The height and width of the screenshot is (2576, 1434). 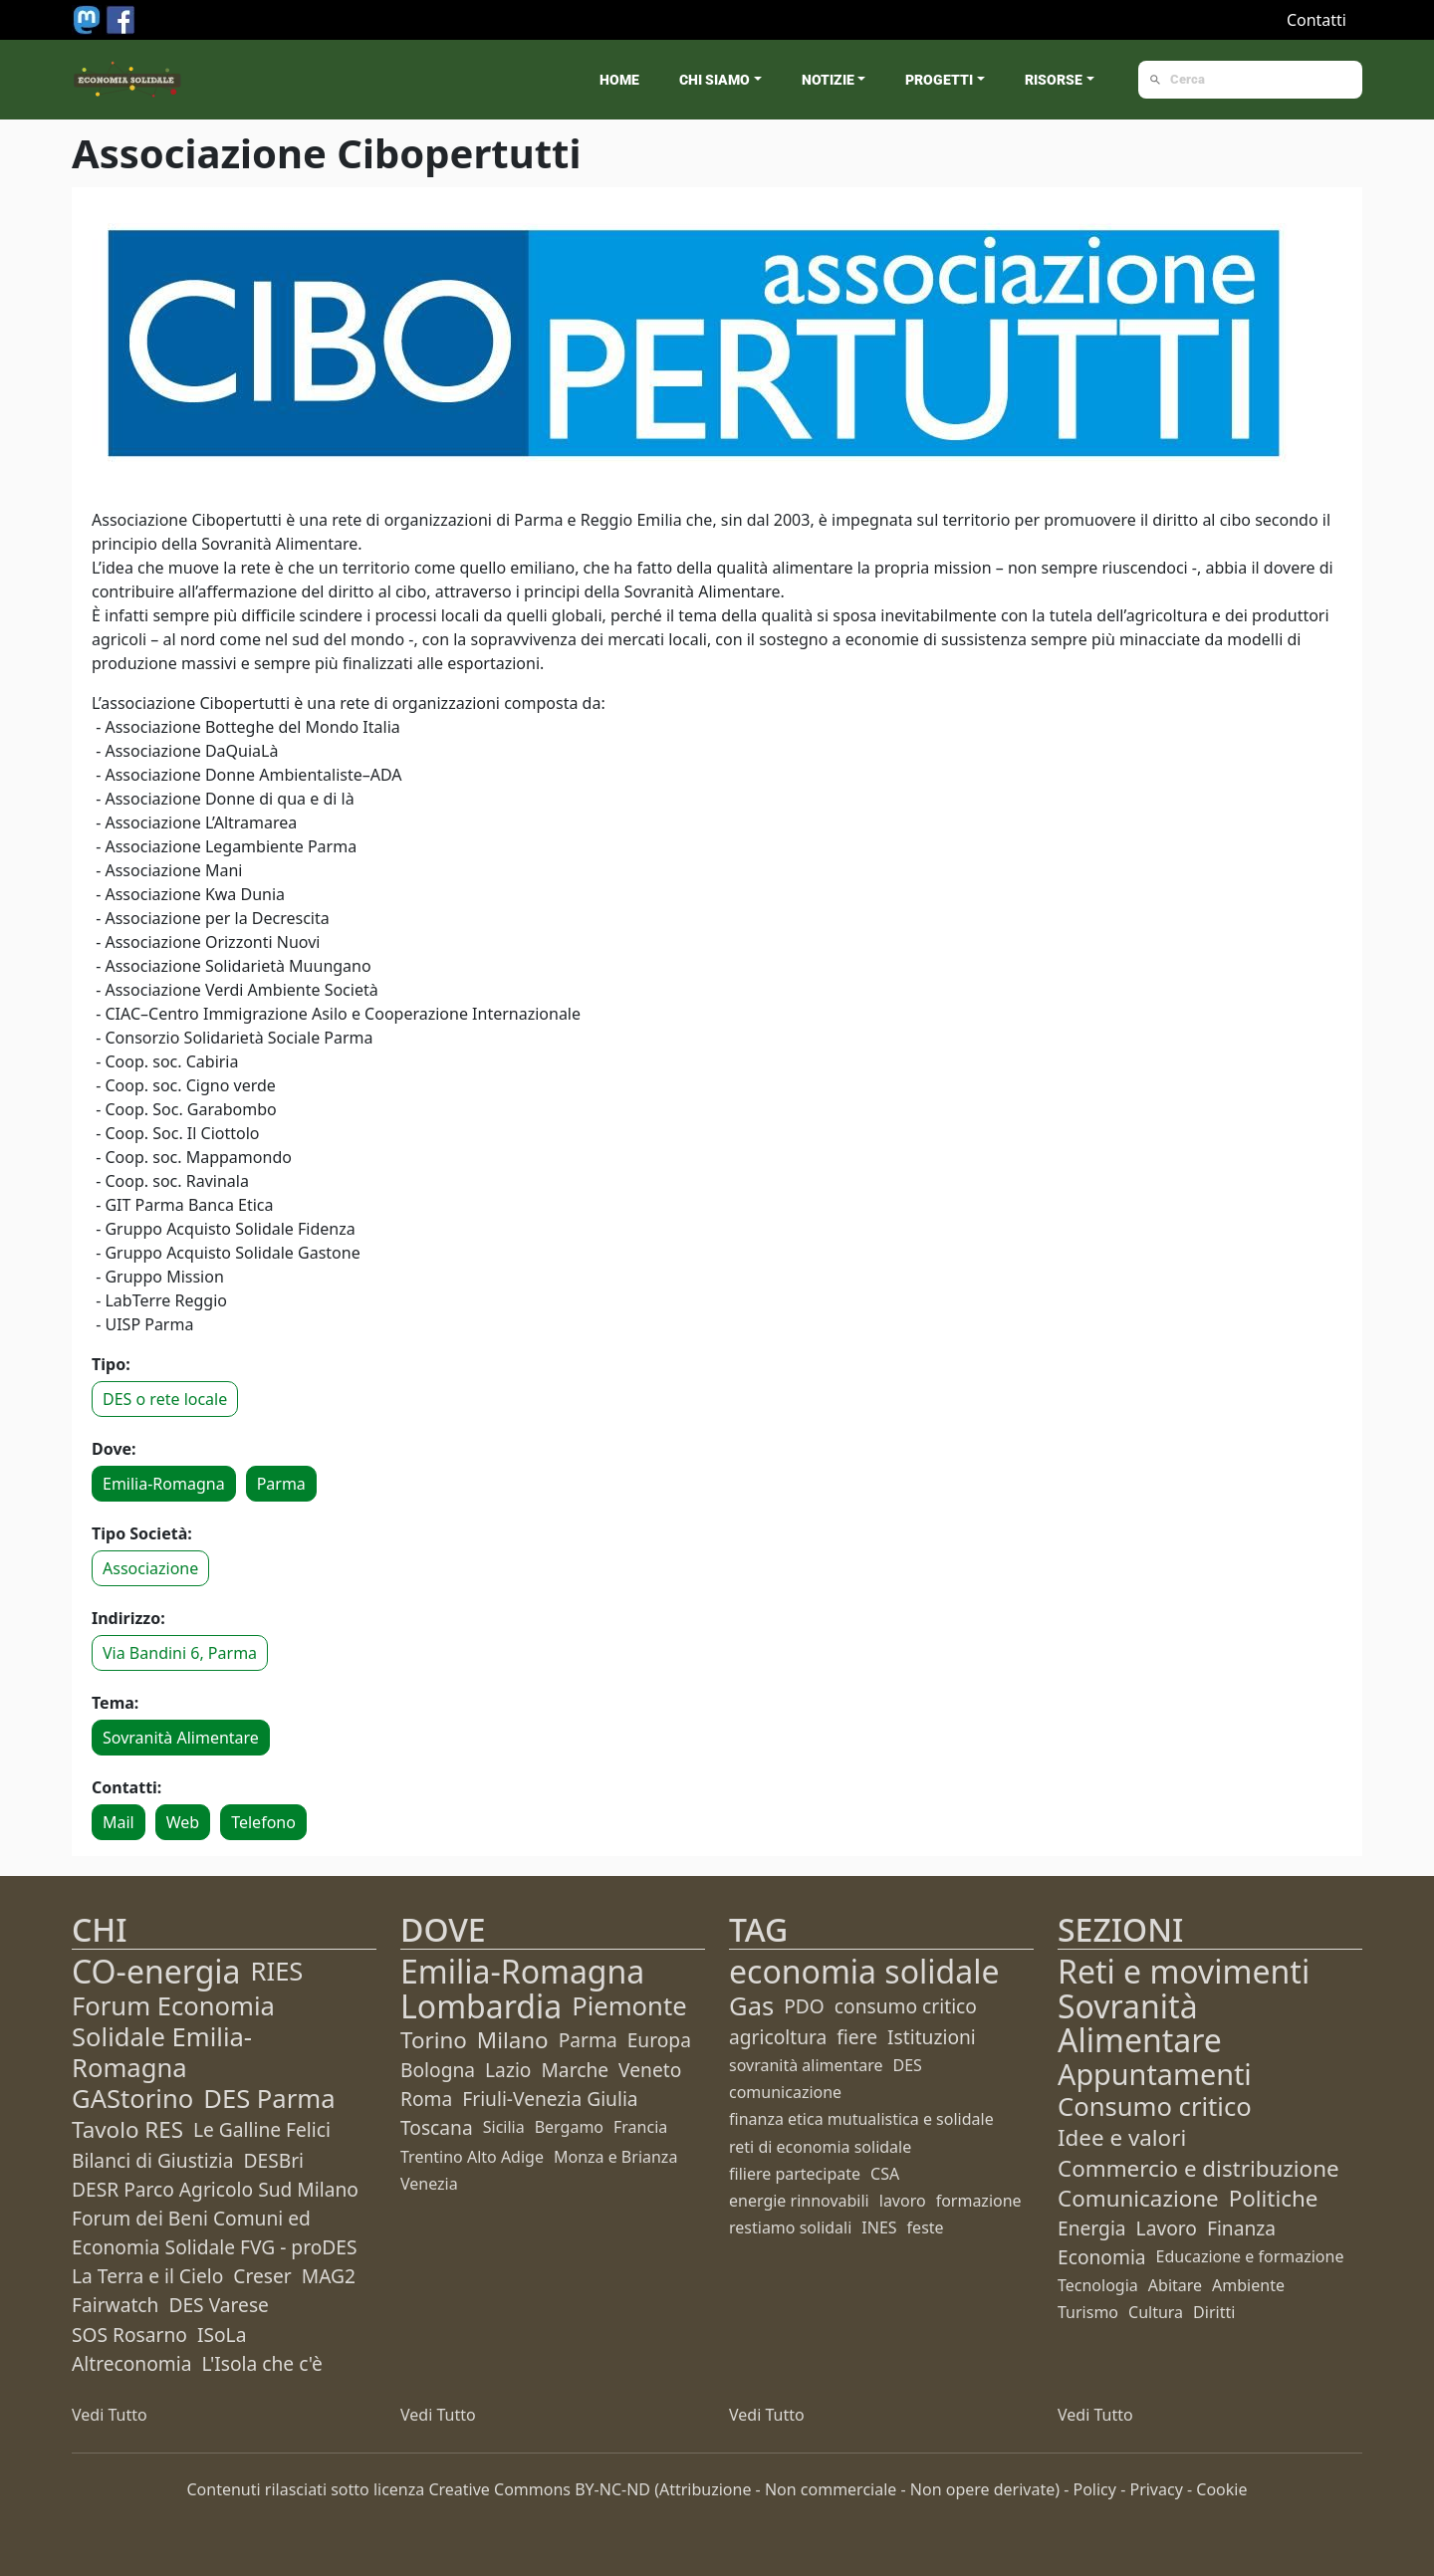 What do you see at coordinates (931, 2036) in the screenshot?
I see `Istituzioni` at bounding box center [931, 2036].